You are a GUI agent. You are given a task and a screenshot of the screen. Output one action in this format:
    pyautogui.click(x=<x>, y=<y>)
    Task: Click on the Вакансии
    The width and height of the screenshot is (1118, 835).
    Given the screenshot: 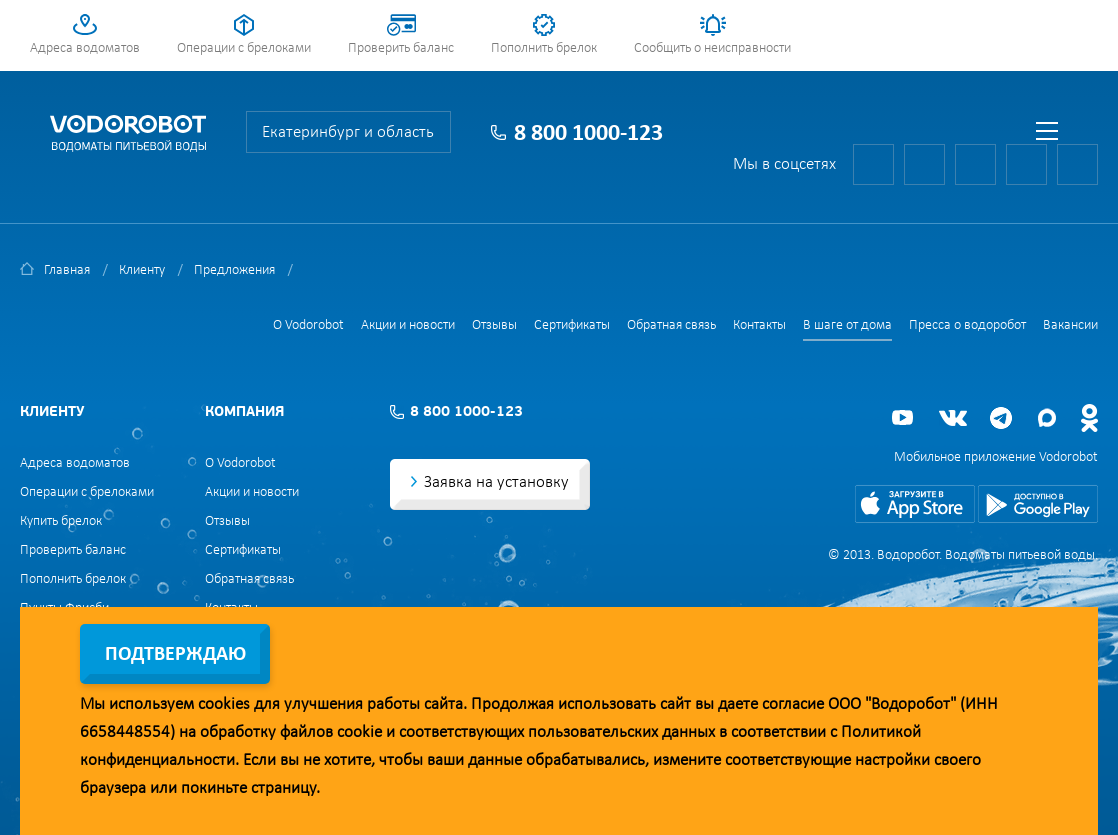 What is the action you would take?
    pyautogui.click(x=1070, y=325)
    